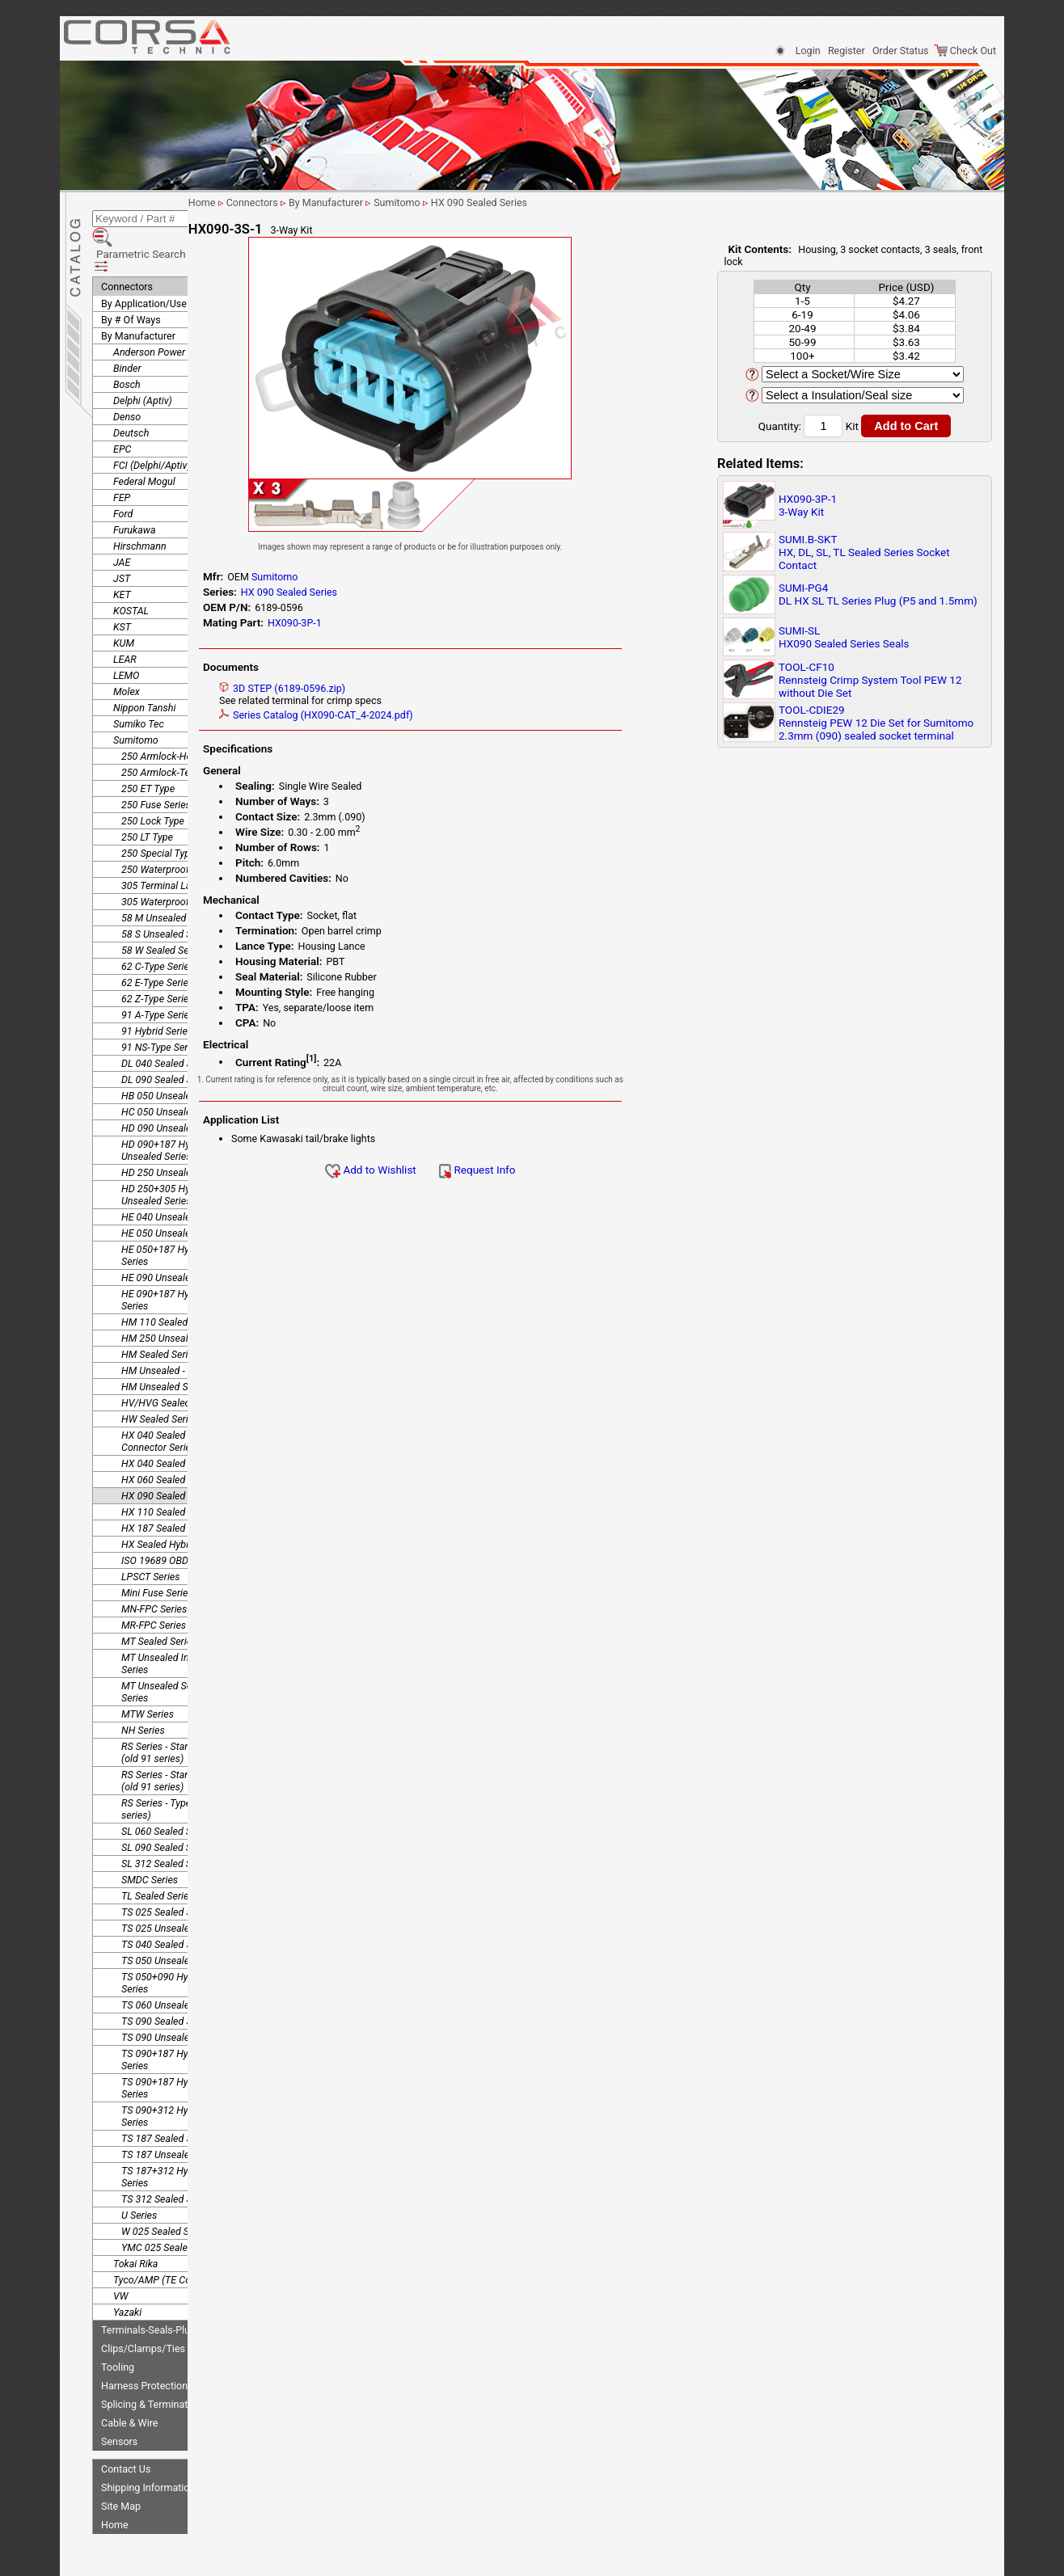  What do you see at coordinates (395, 715) in the screenshot?
I see `Series Catalog (HX090-CAT_4-2024.pdf)` at bounding box center [395, 715].